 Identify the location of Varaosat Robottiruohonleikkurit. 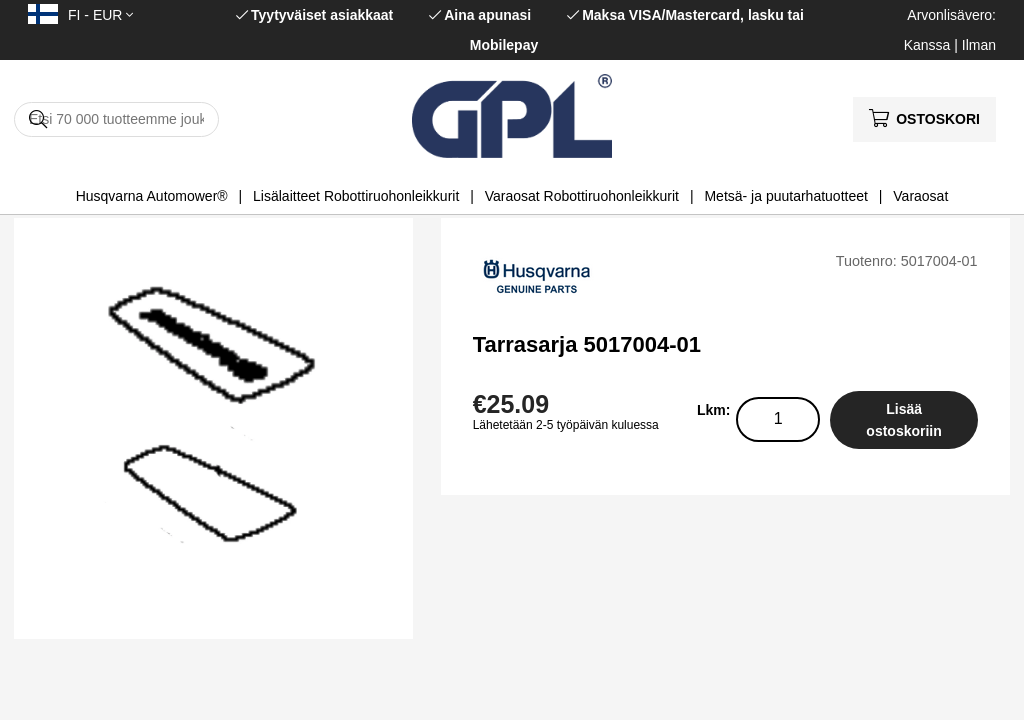
(582, 196).